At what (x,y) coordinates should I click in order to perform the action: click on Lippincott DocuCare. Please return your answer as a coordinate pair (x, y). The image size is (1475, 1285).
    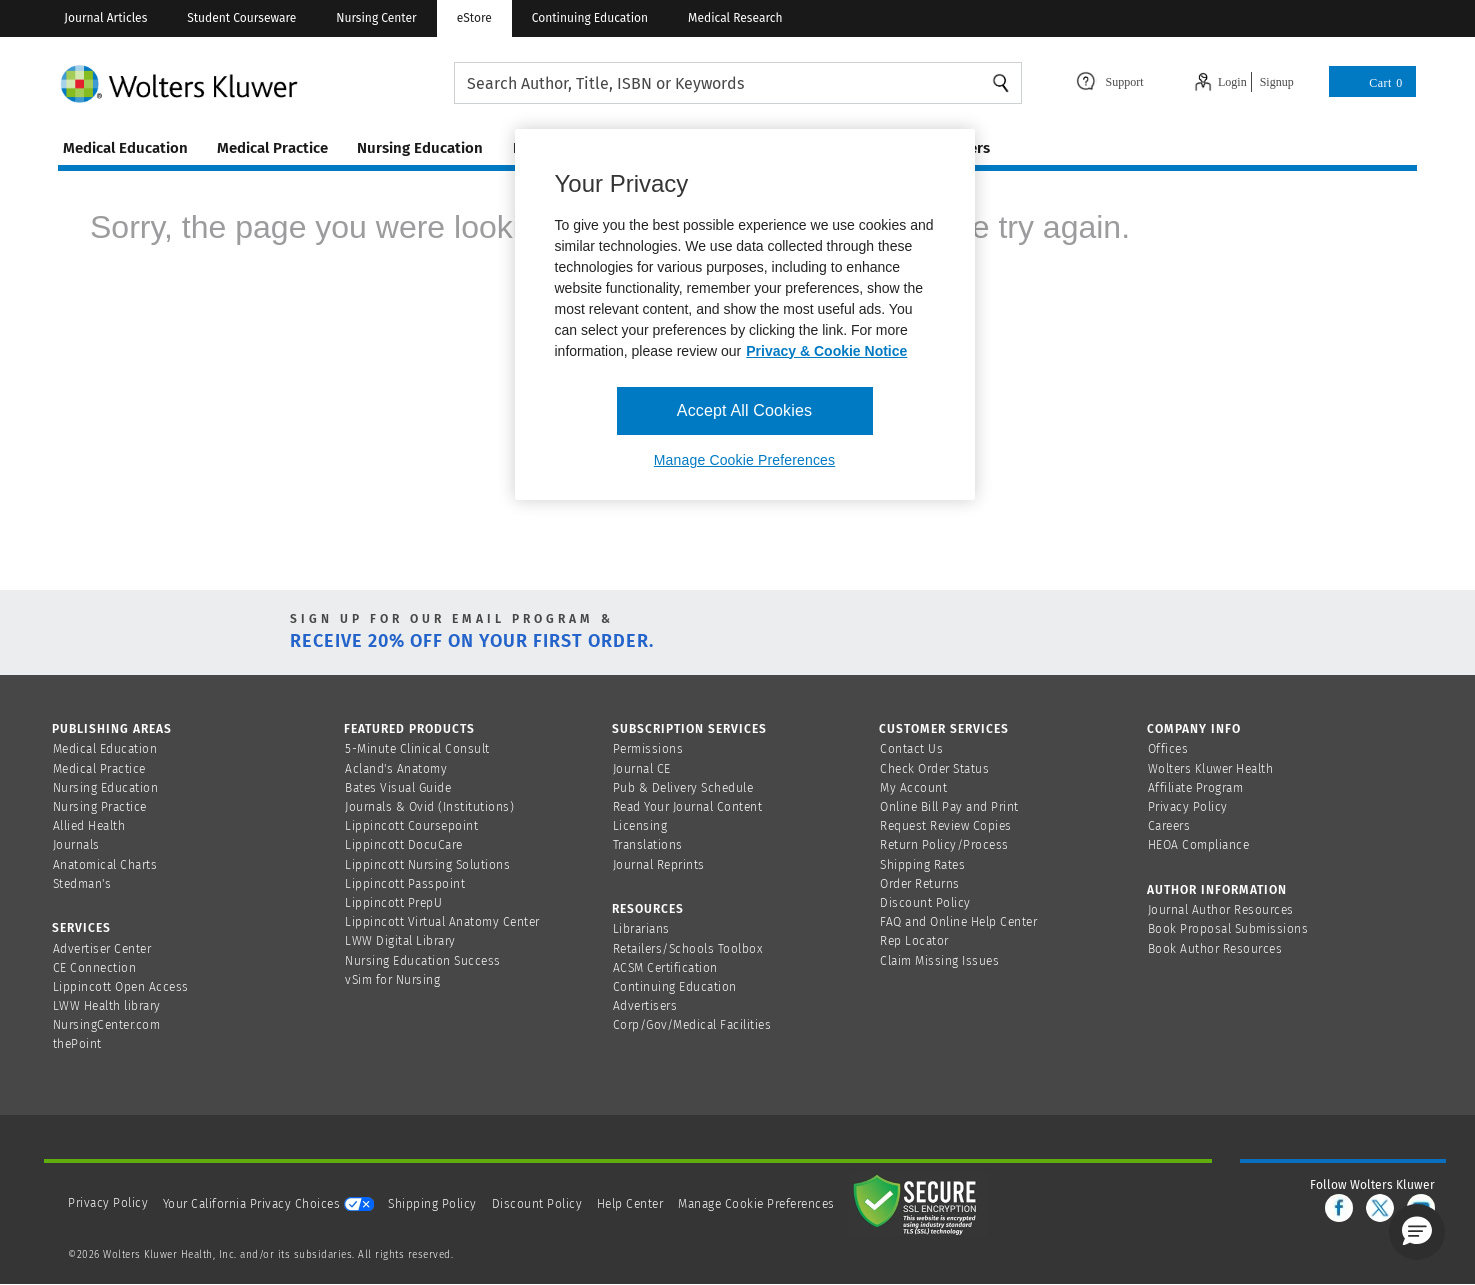
    Looking at the image, I should click on (404, 845).